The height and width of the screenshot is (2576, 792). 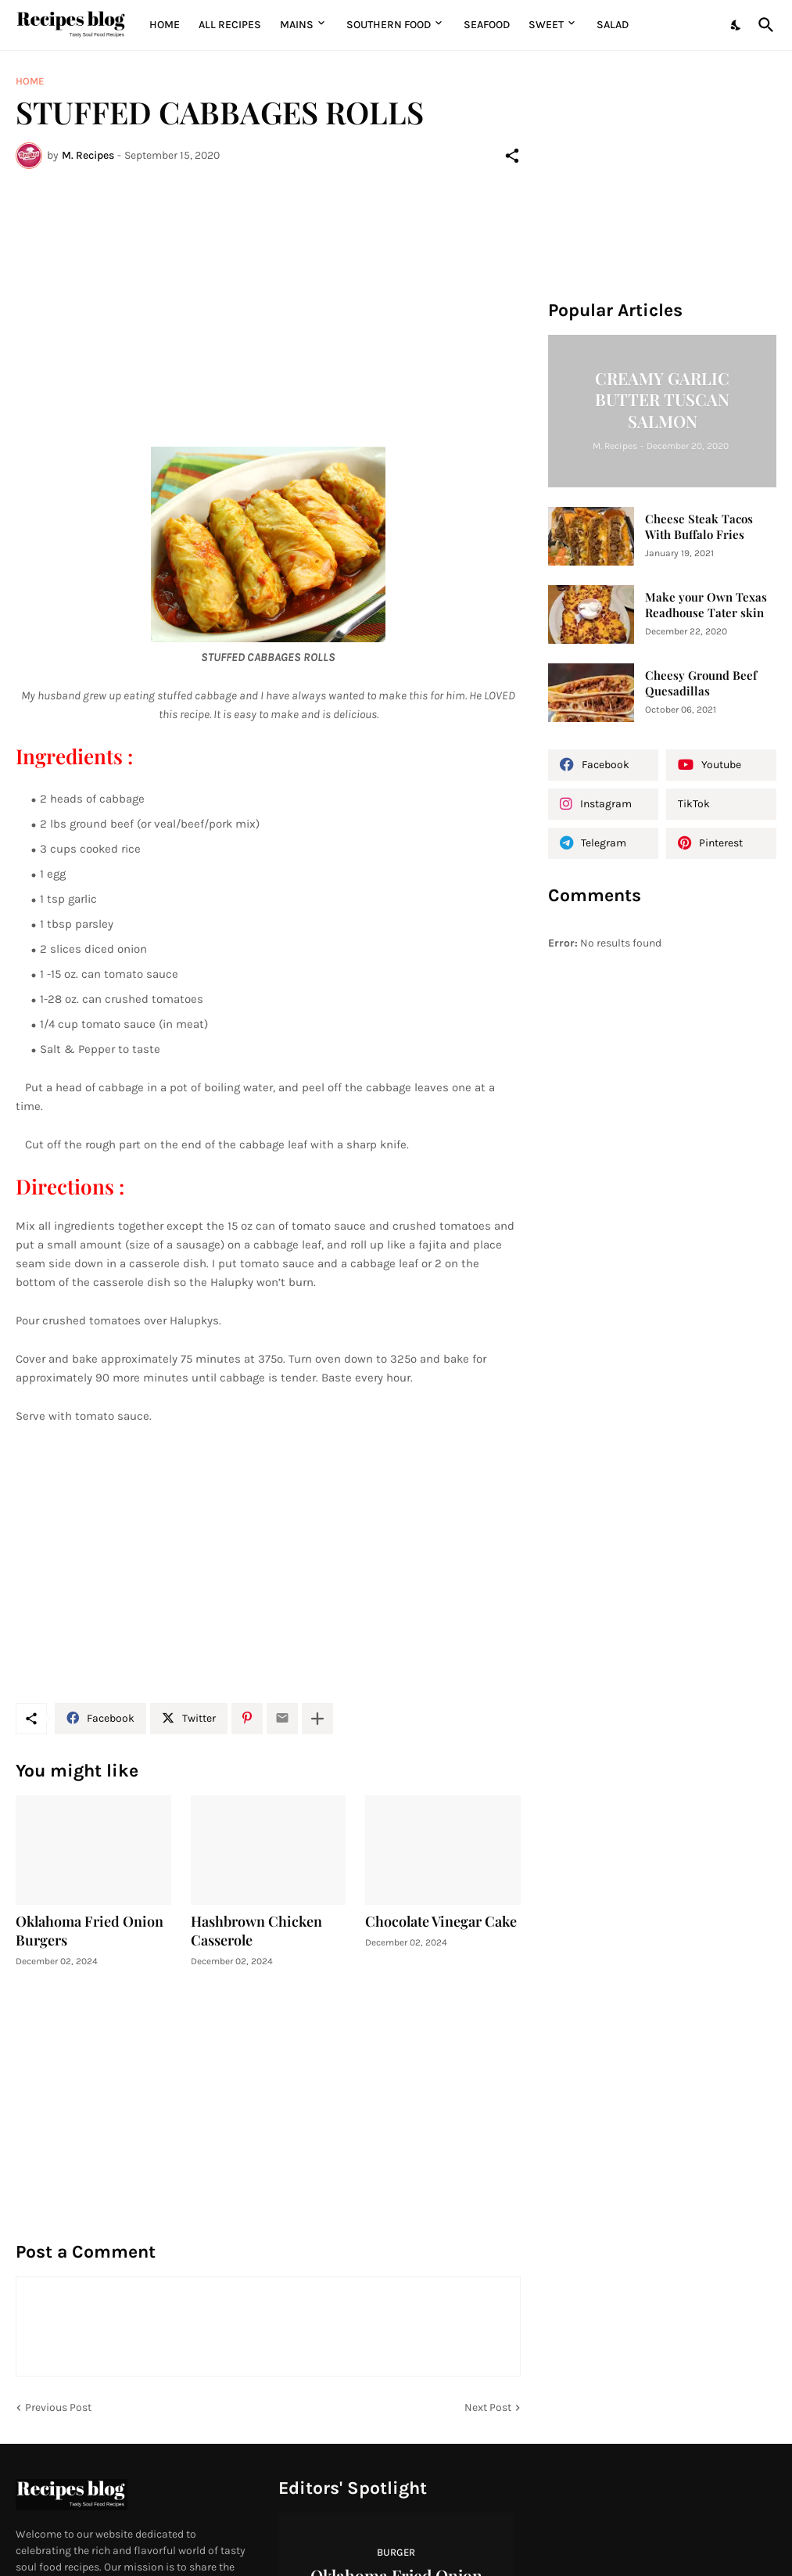 I want to click on Southern Food, so click(x=388, y=24).